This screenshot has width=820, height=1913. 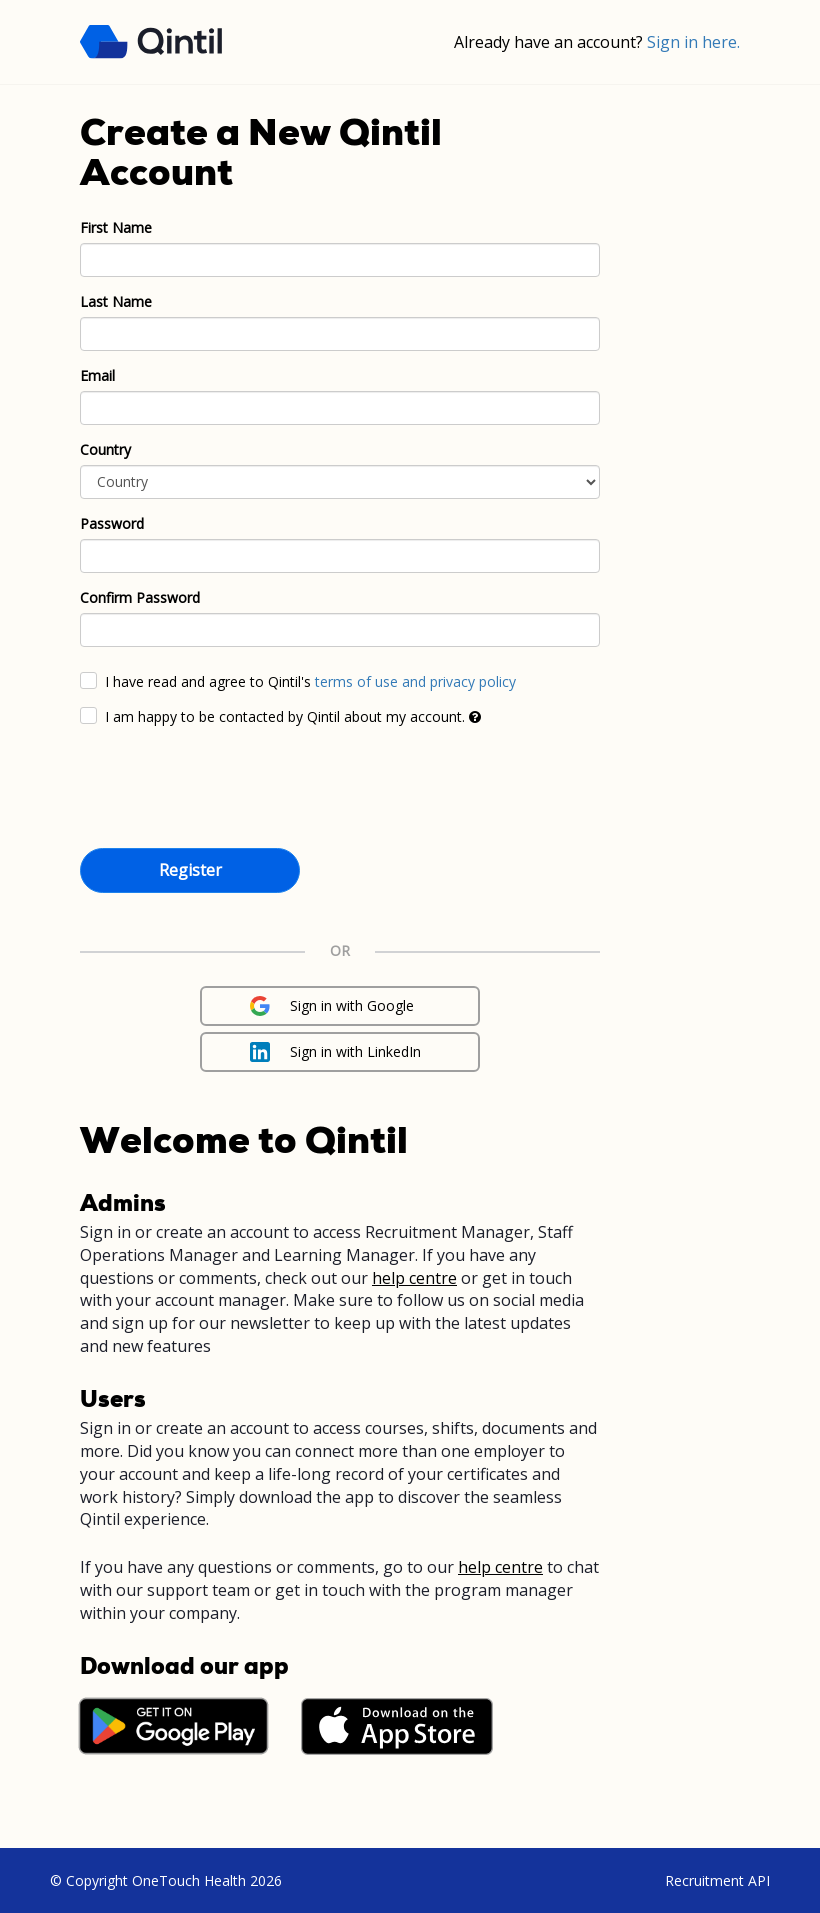 I want to click on Email, so click(x=97, y=375).